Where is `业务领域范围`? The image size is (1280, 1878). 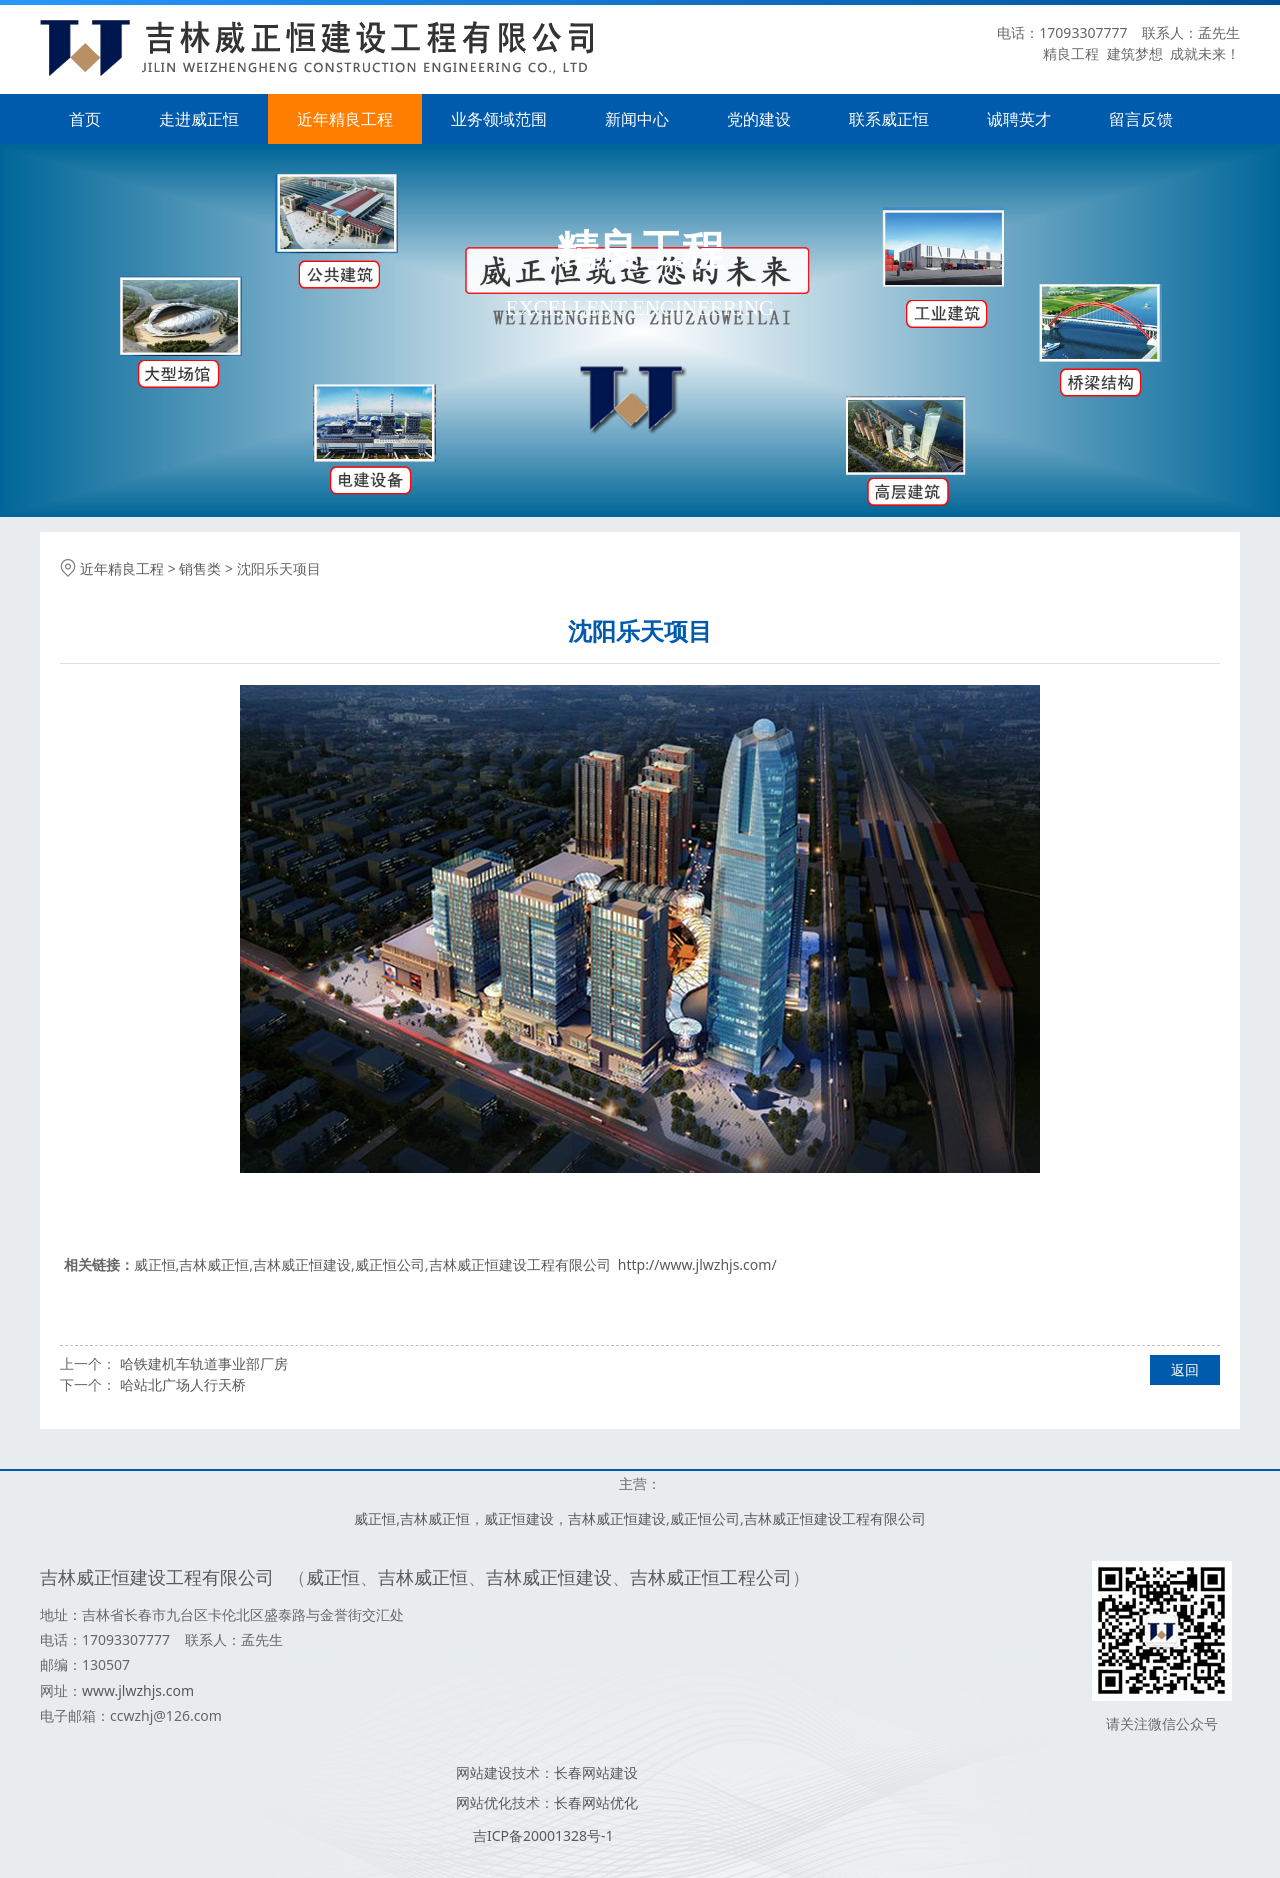 业务领域范围 is located at coordinates (499, 119).